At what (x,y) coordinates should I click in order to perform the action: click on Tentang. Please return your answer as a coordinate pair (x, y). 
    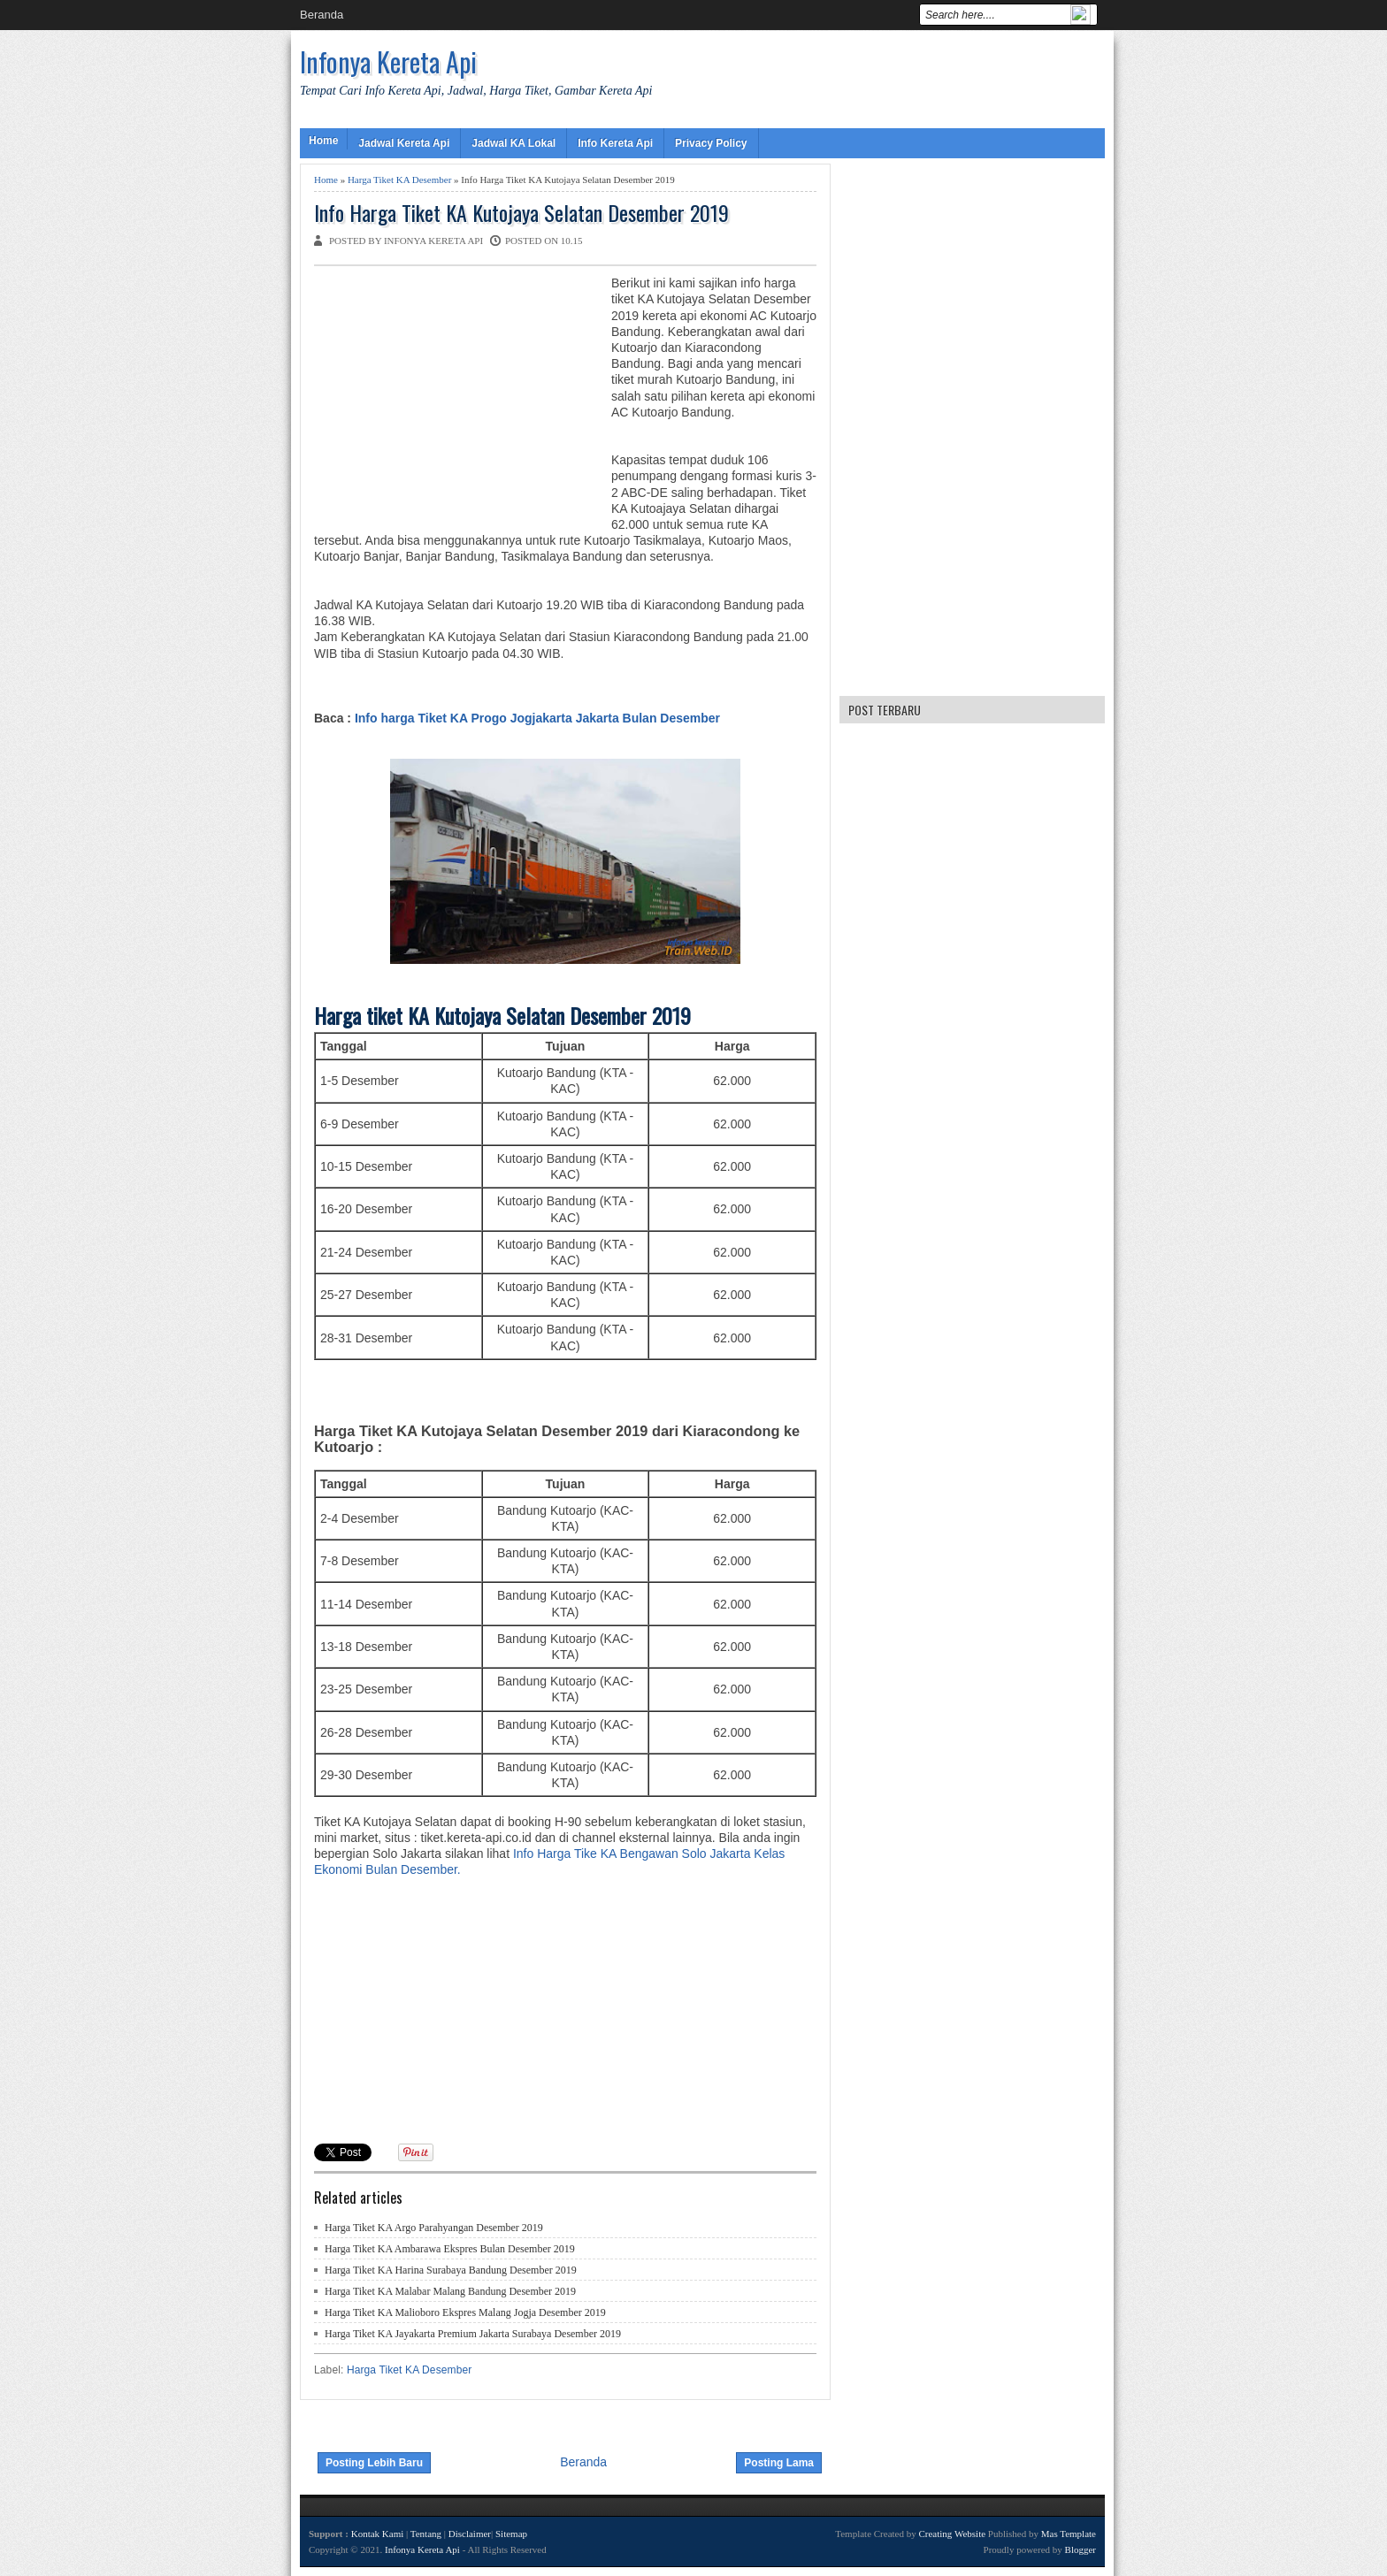
    Looking at the image, I should click on (425, 2533).